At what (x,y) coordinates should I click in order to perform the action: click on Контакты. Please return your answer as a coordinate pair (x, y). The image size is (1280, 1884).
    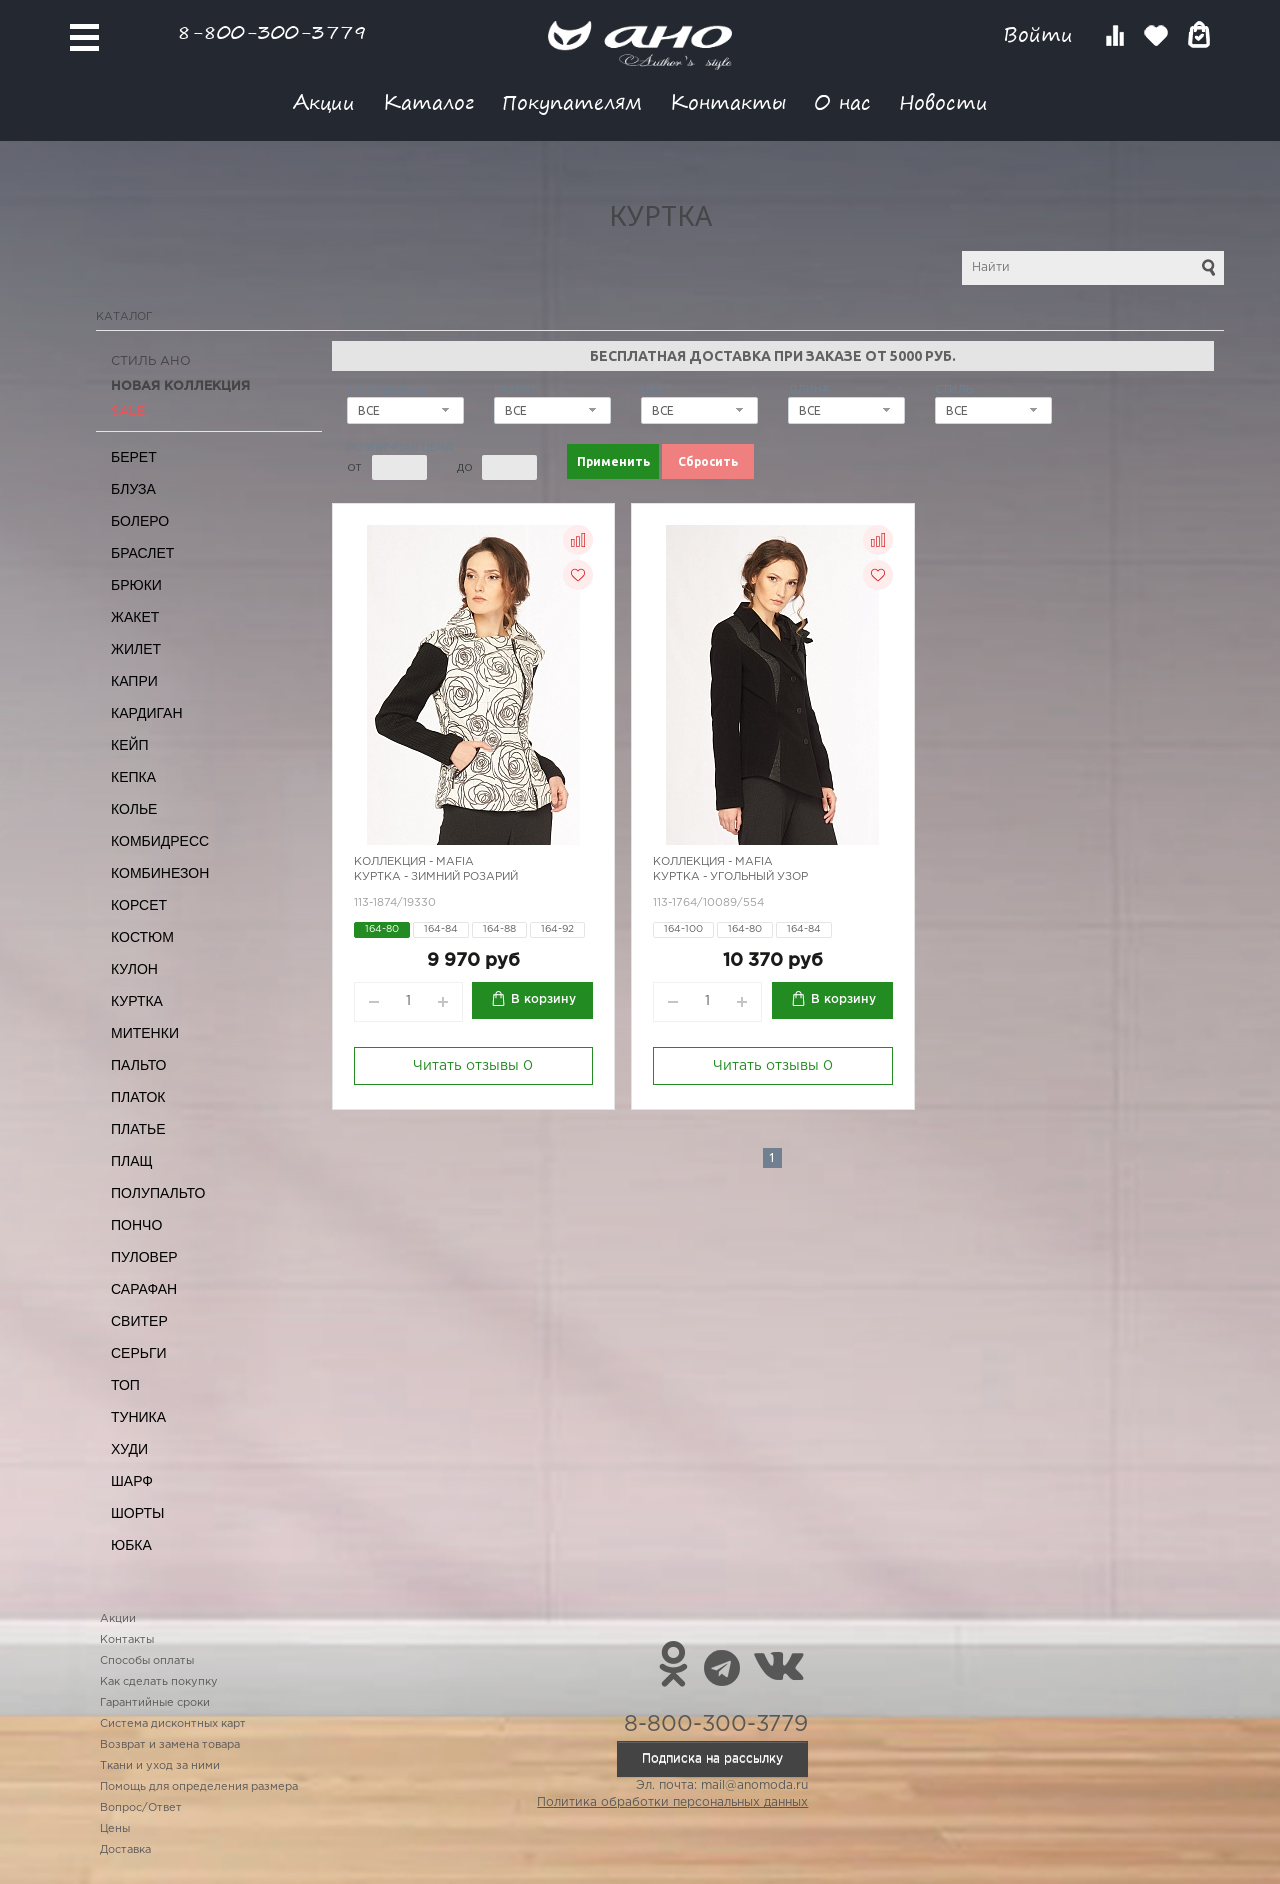
    Looking at the image, I should click on (728, 101).